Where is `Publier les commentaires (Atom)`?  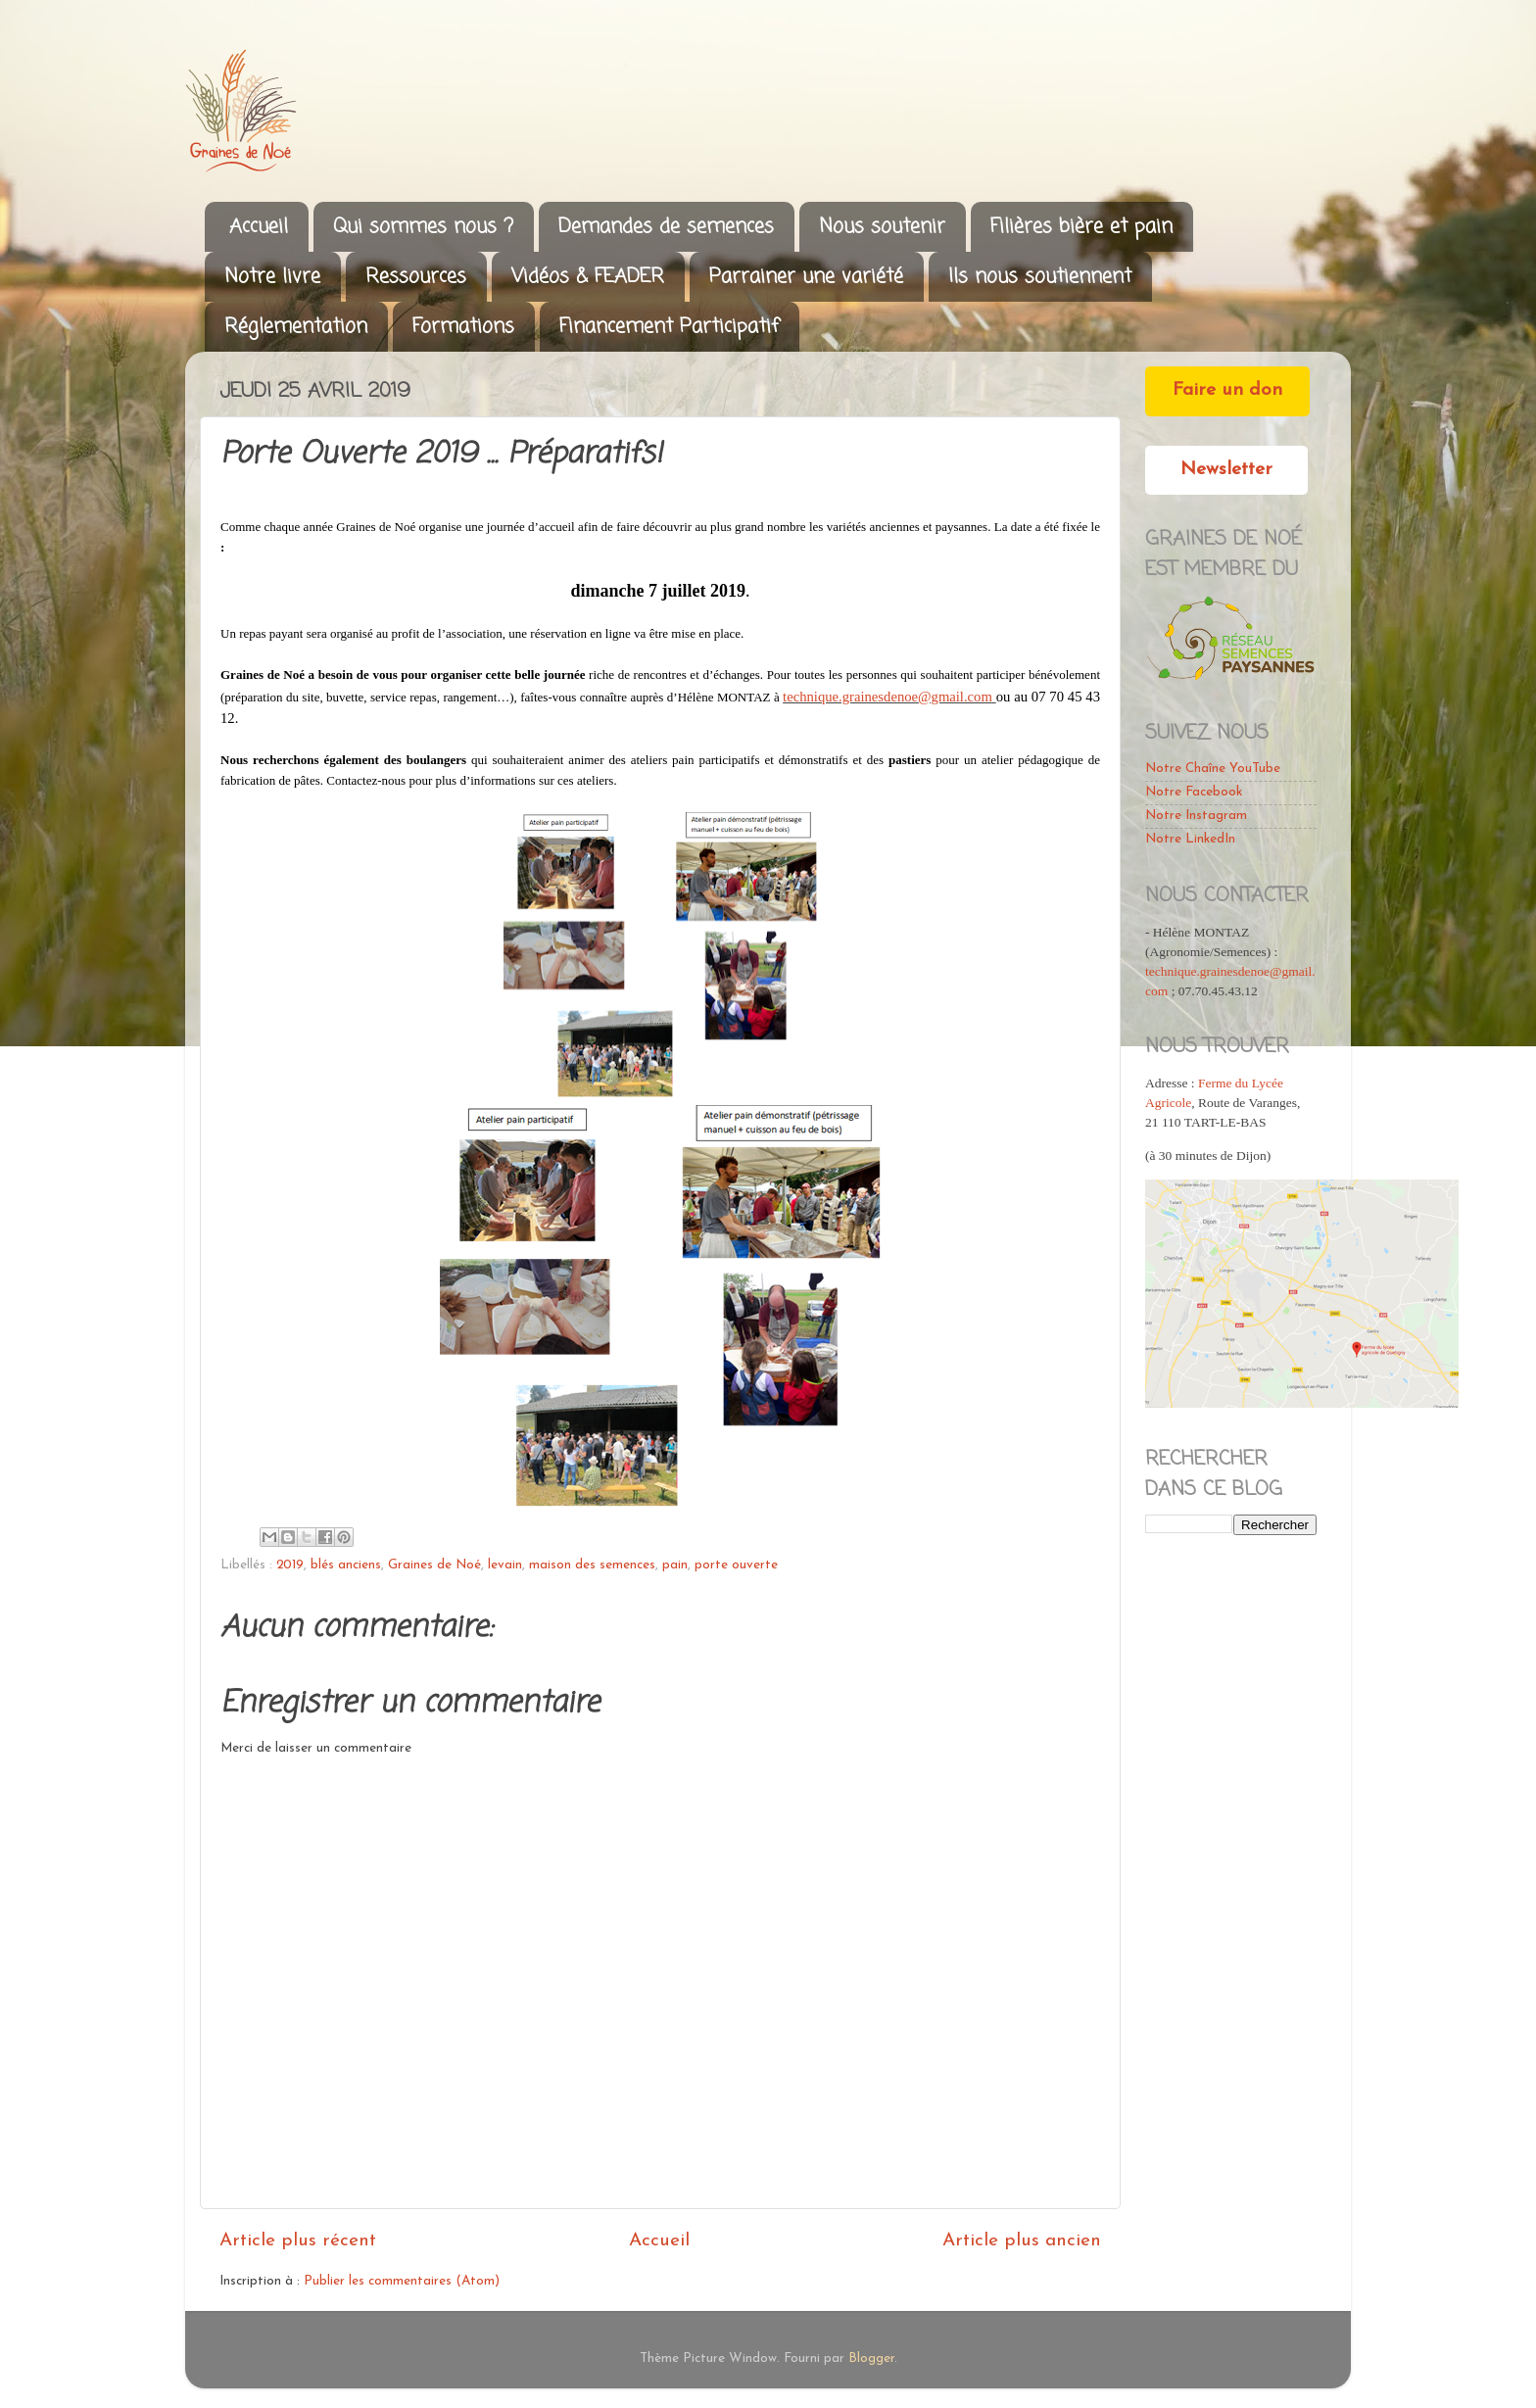 Publier les commentaires (Atom) is located at coordinates (402, 2281).